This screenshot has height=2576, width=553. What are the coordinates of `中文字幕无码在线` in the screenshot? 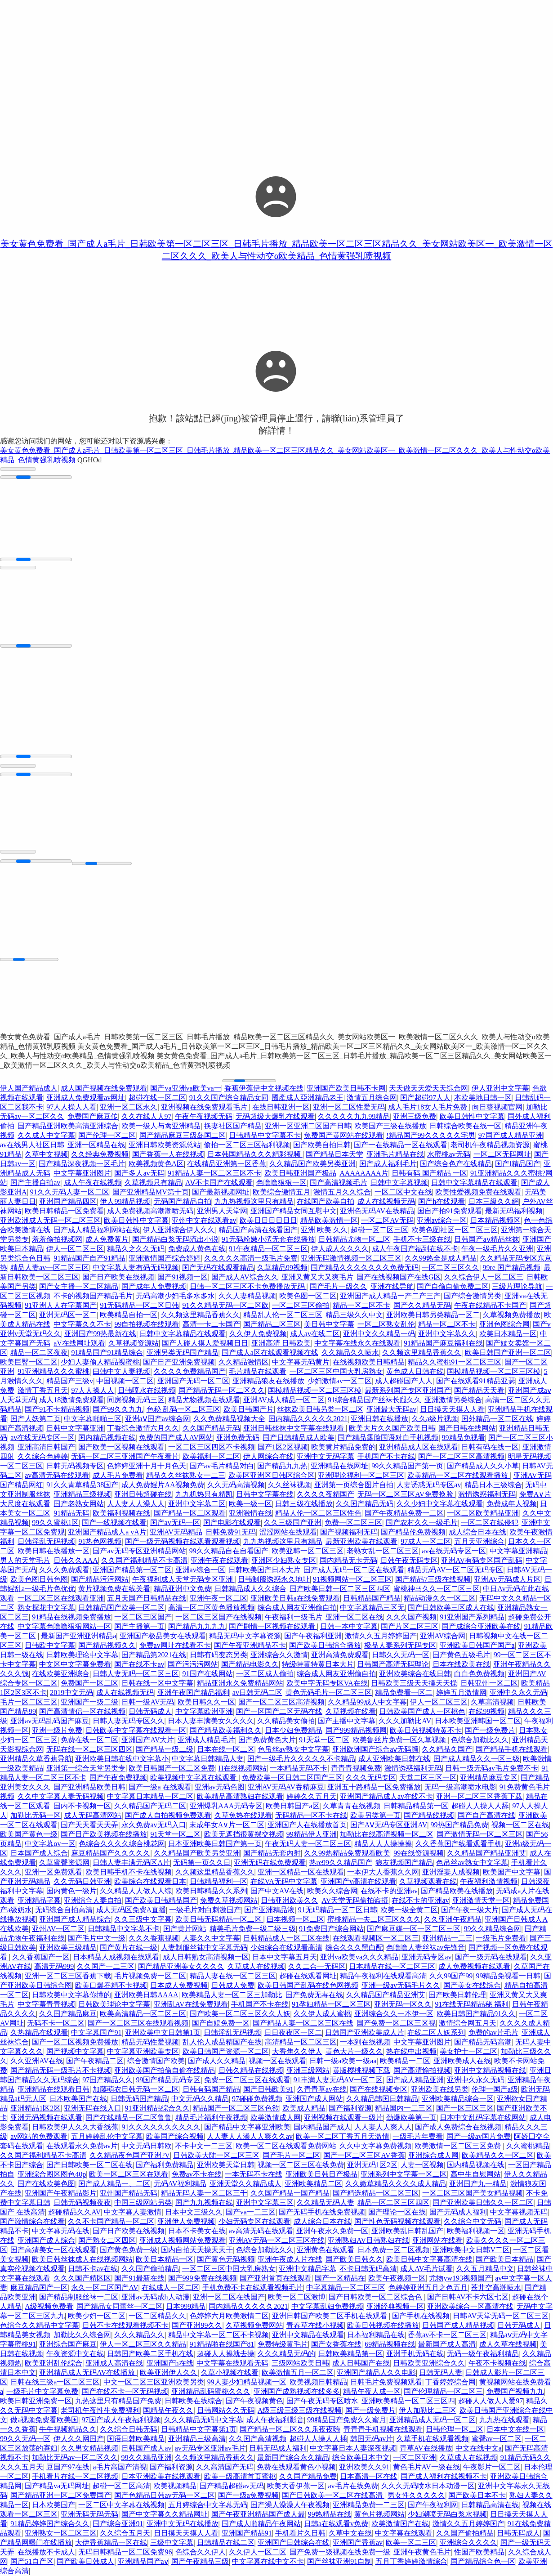 It's located at (60, 2231).